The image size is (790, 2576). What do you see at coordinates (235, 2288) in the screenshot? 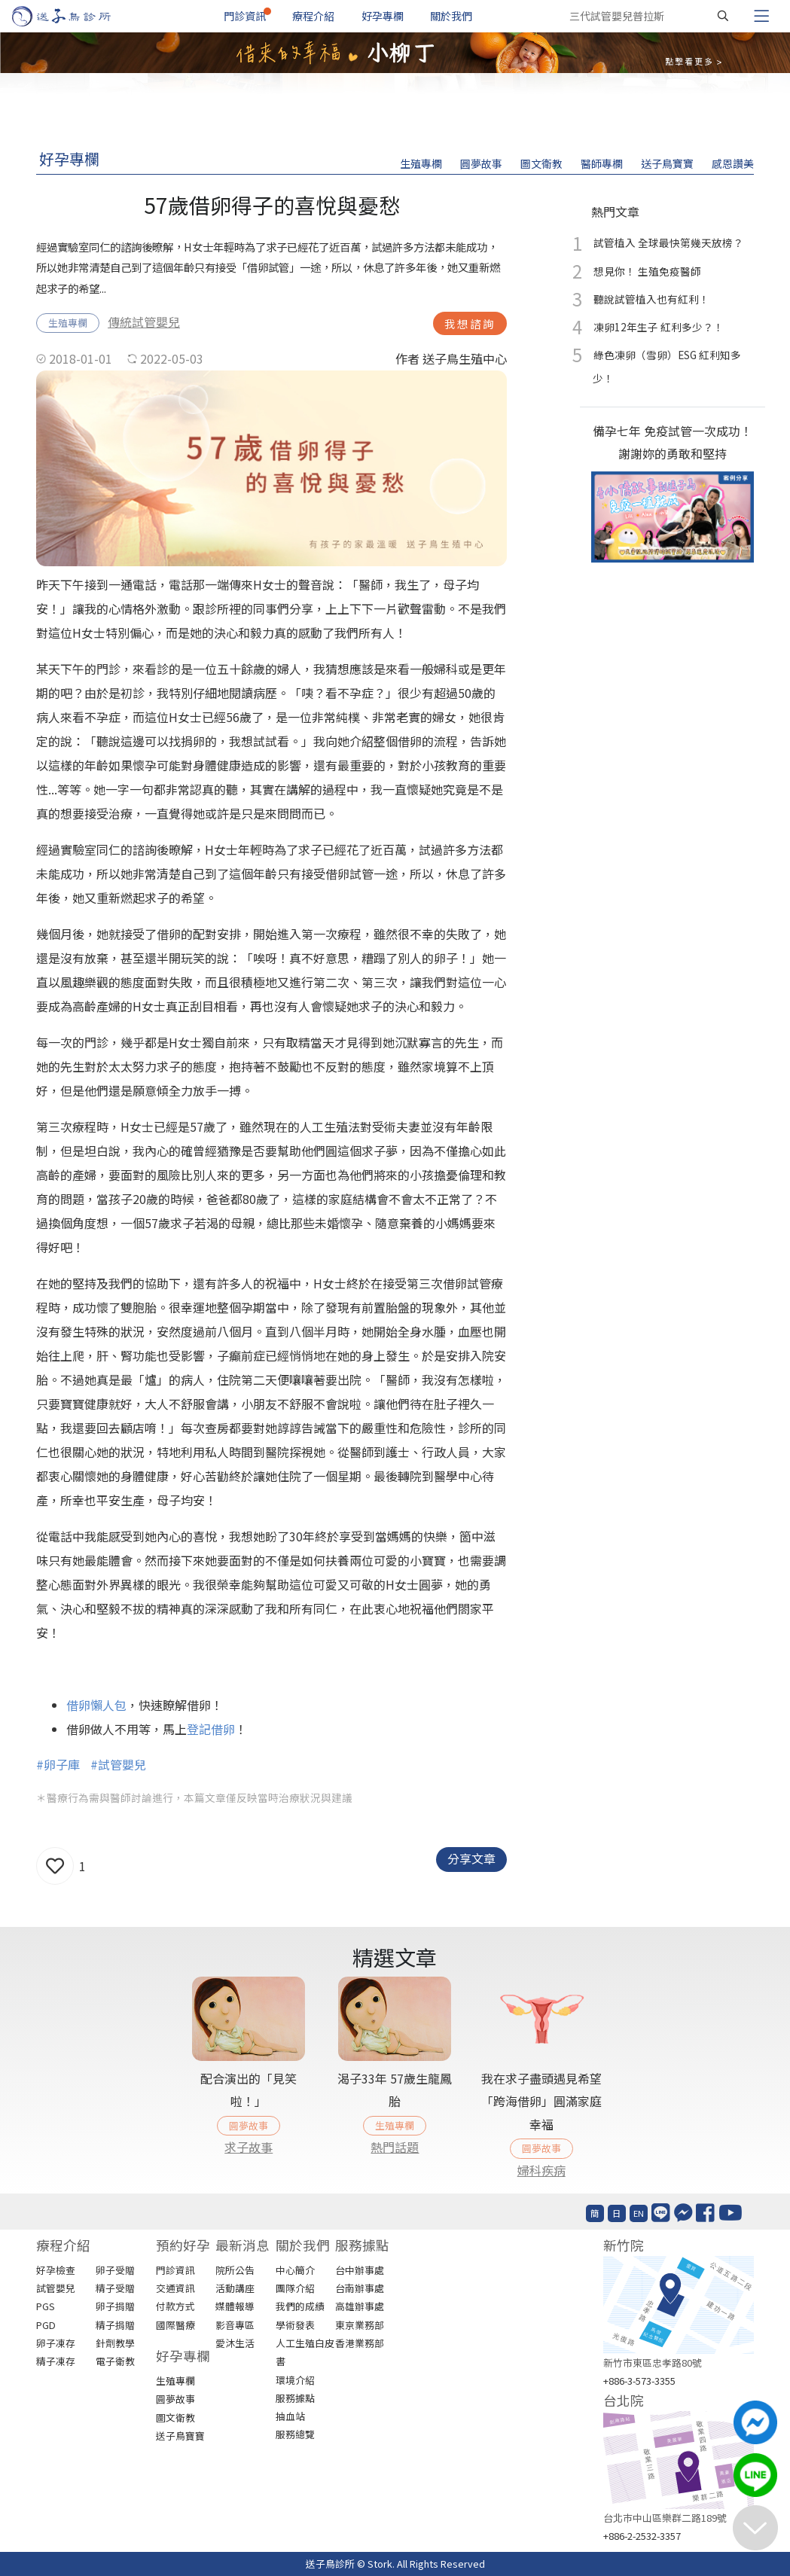
I see `活動講座` at bounding box center [235, 2288].